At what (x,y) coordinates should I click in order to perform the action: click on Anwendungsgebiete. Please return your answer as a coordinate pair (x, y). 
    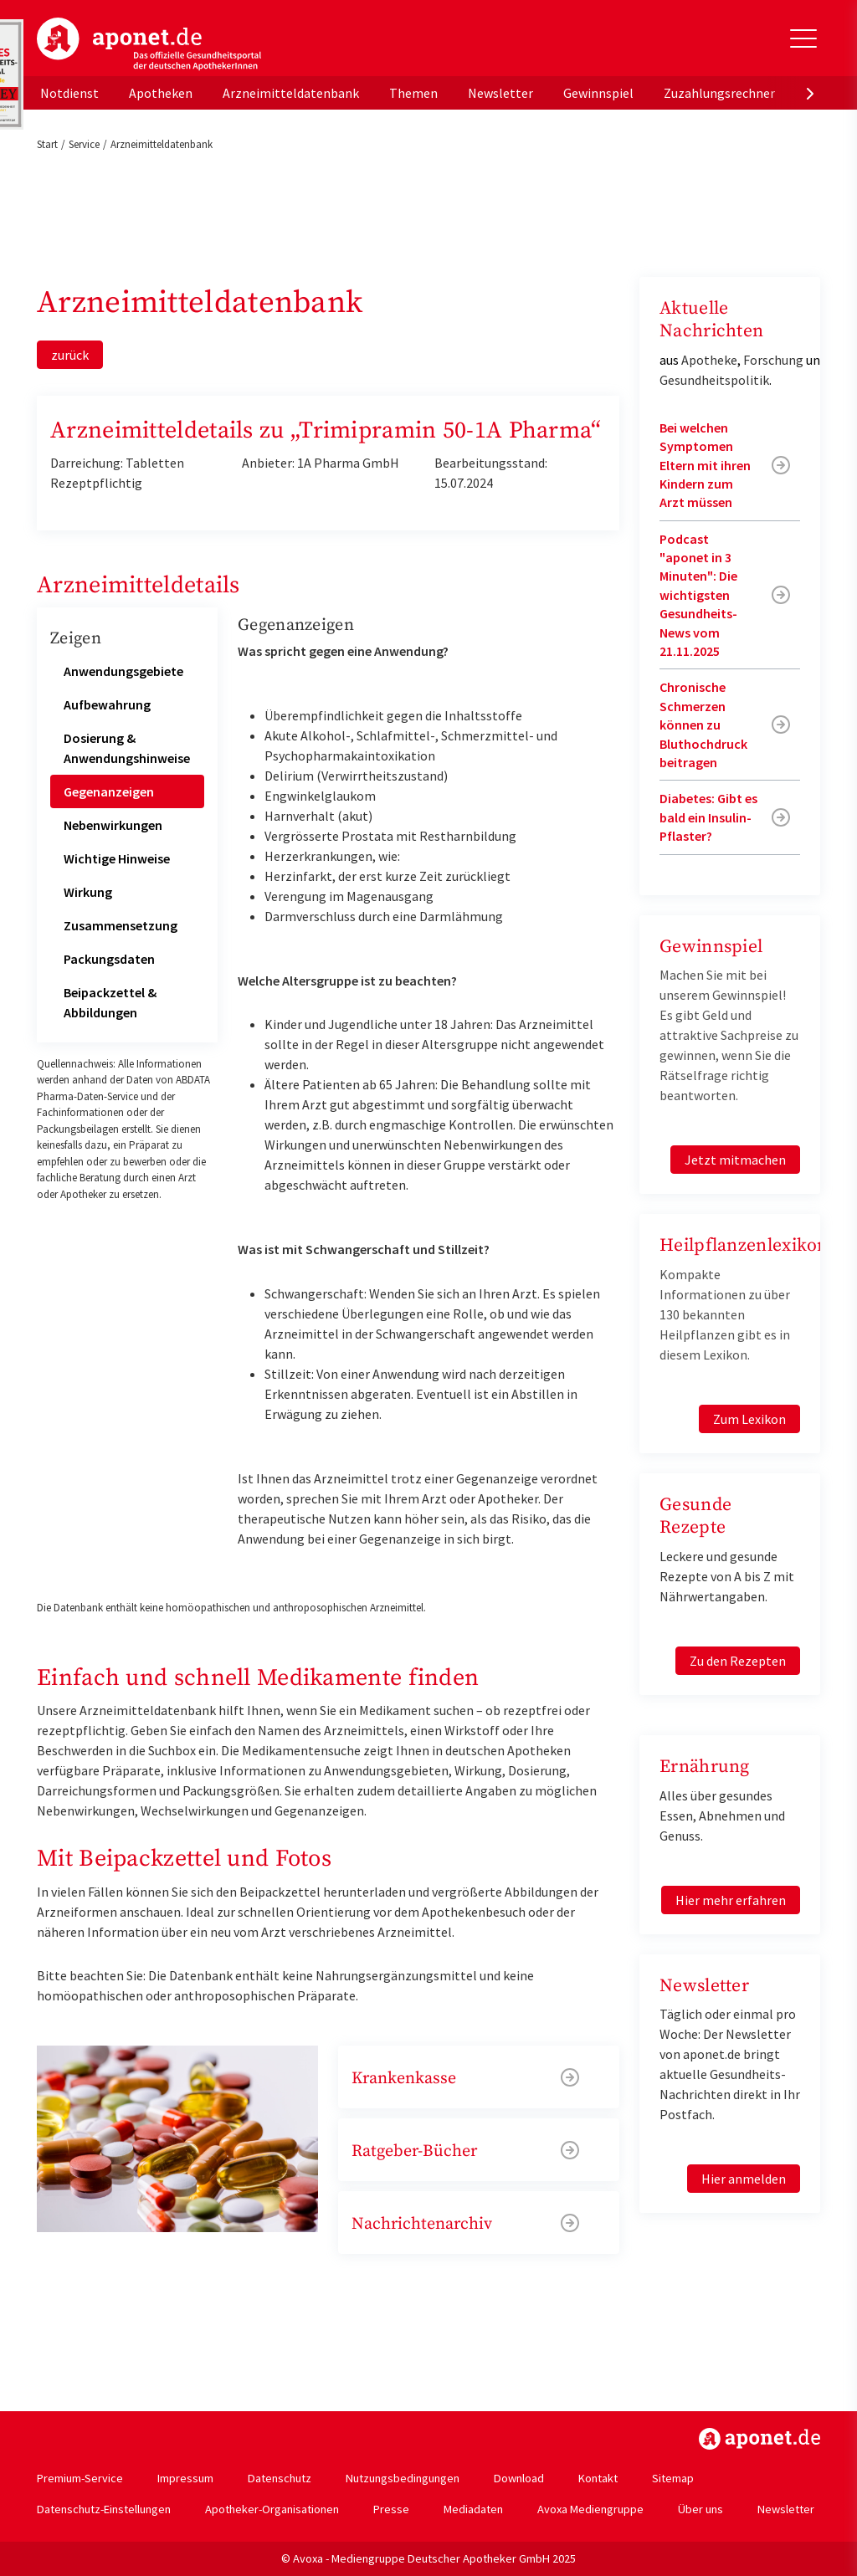
    Looking at the image, I should click on (123, 671).